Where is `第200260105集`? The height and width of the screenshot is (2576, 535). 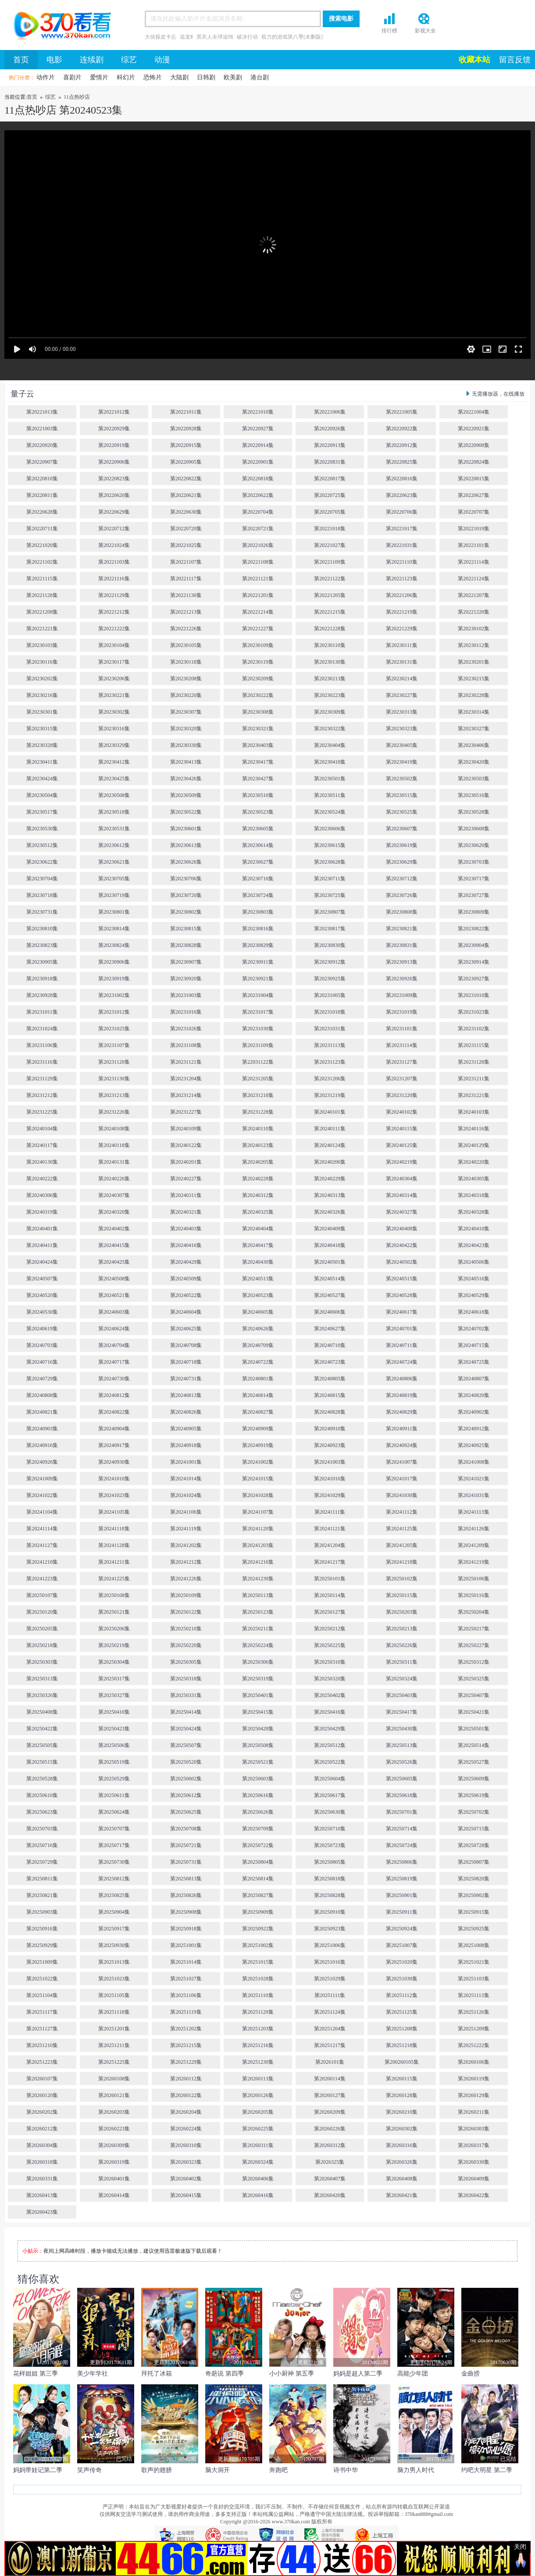 第200260105集 is located at coordinates (402, 2062).